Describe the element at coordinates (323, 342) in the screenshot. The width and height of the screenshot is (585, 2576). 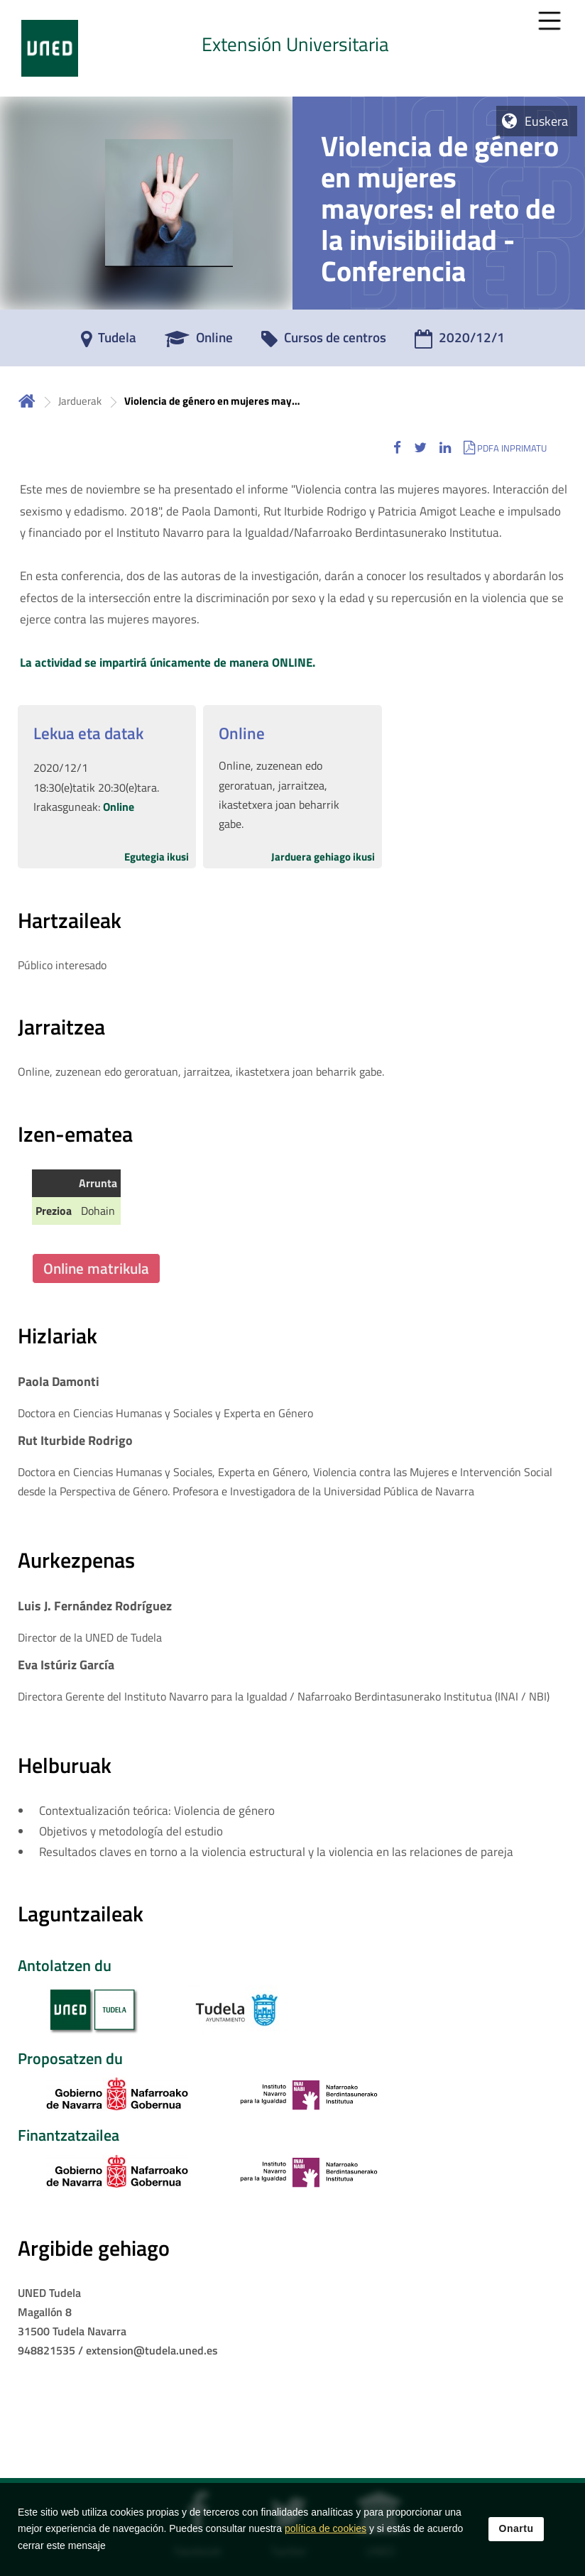
I see `[Cursos de centros]` at that location.